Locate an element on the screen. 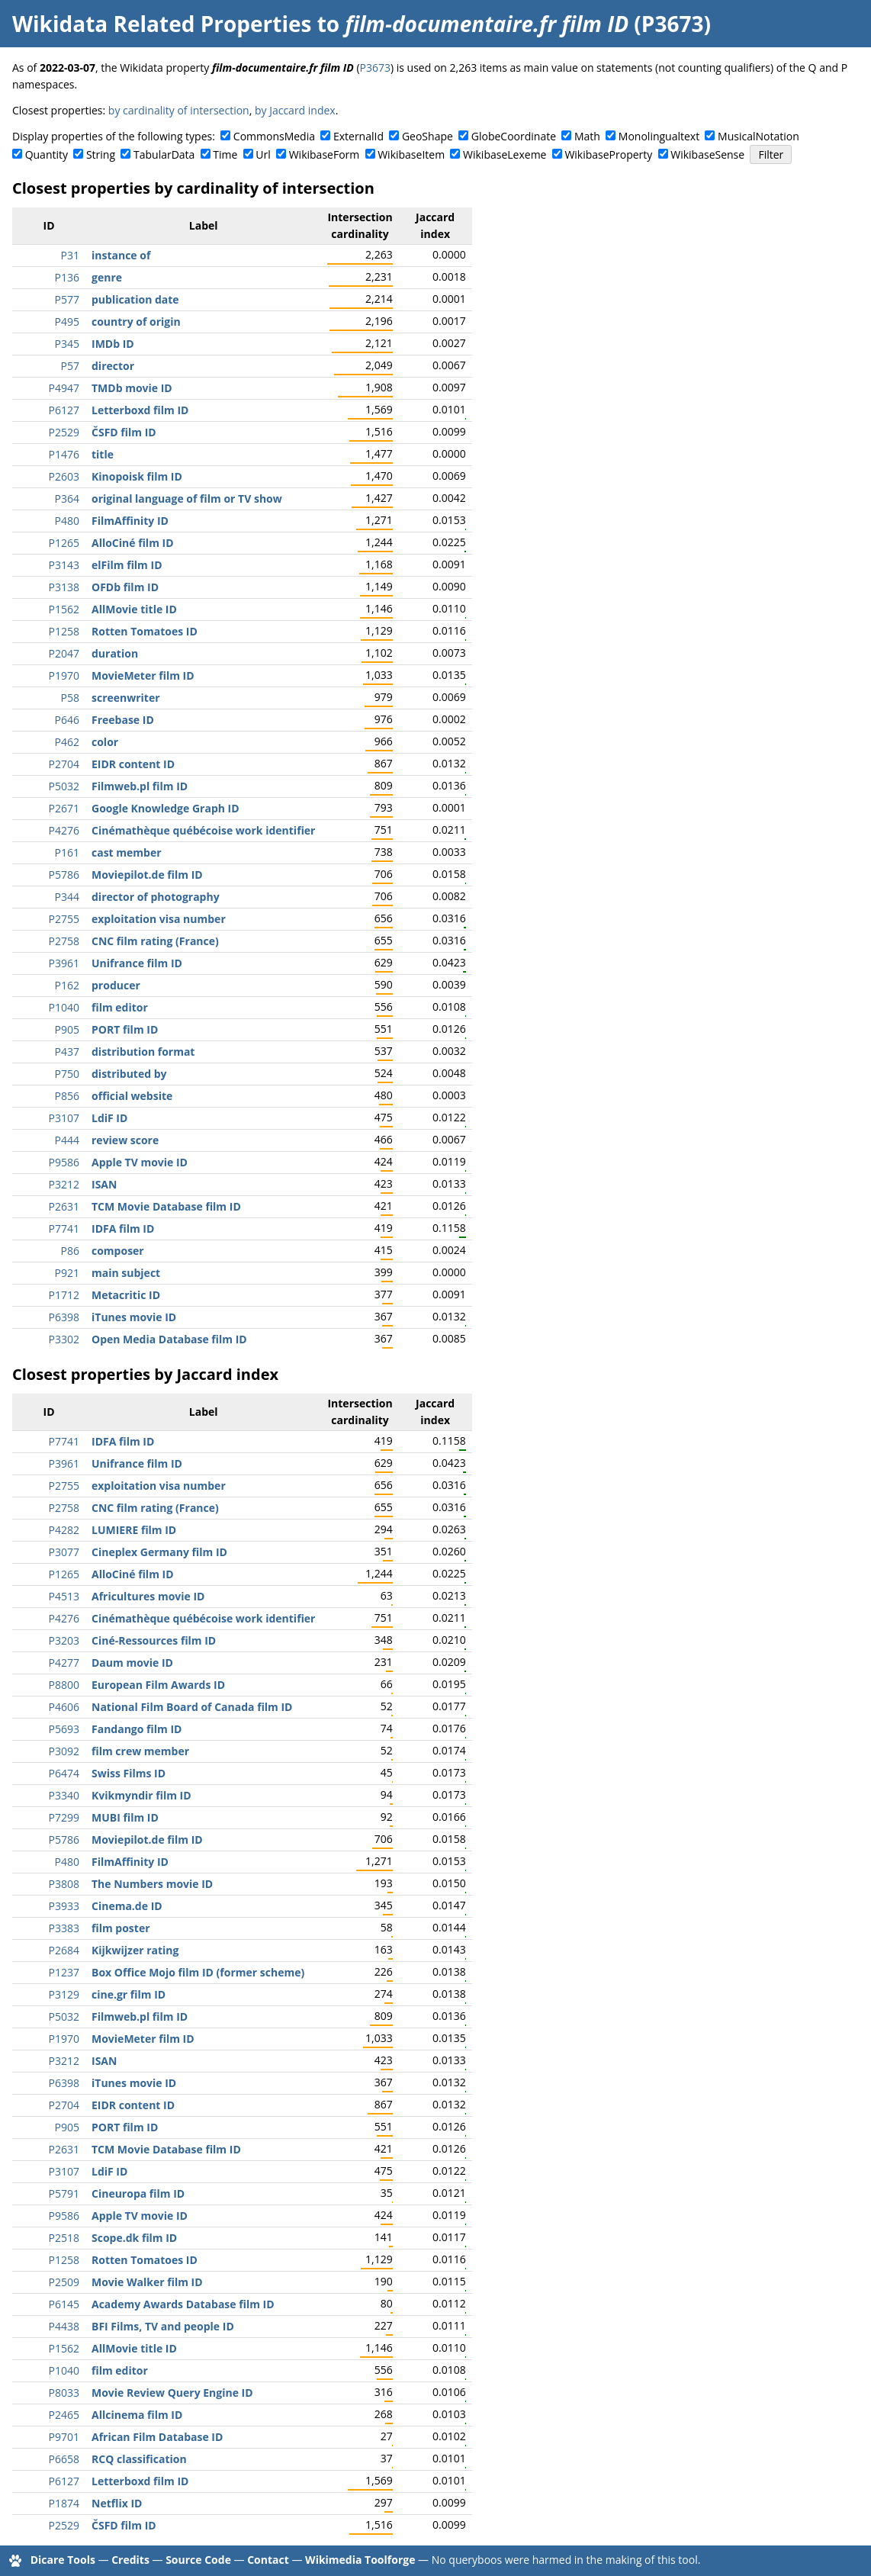  Cineplex Germany film ID is located at coordinates (159, 1552).